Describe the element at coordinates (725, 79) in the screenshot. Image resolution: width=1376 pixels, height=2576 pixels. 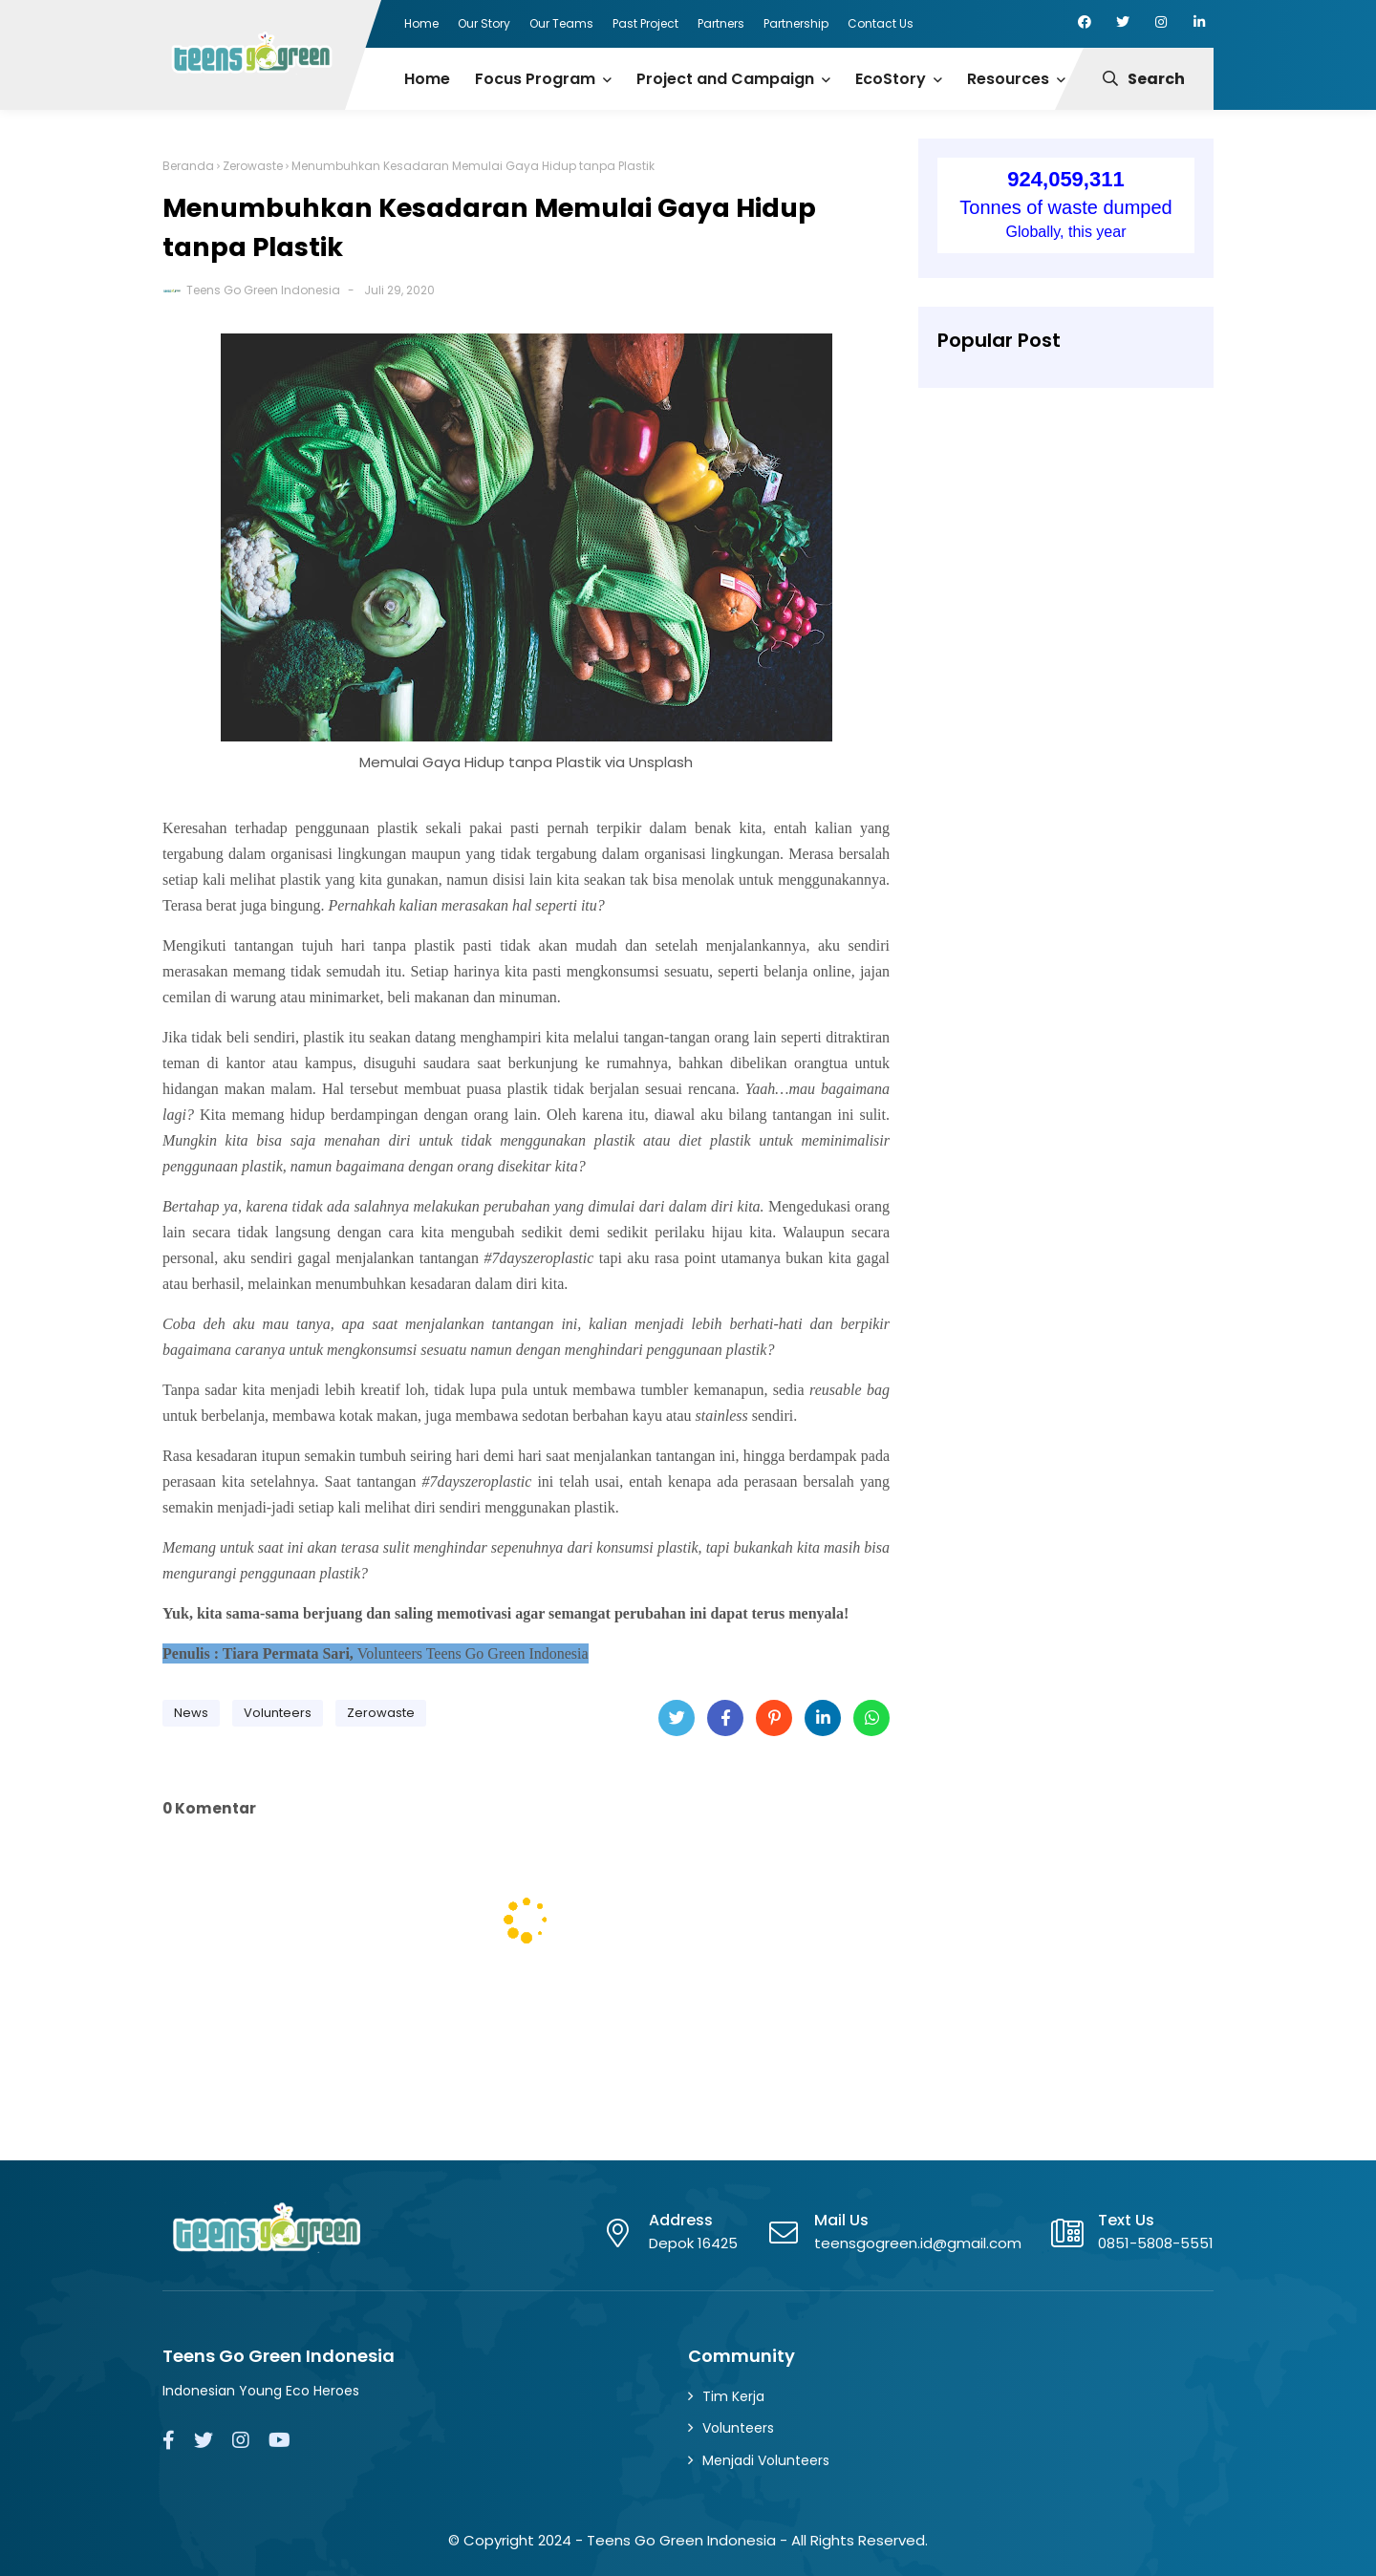
I see `Project and Campaign [menuitem]` at that location.